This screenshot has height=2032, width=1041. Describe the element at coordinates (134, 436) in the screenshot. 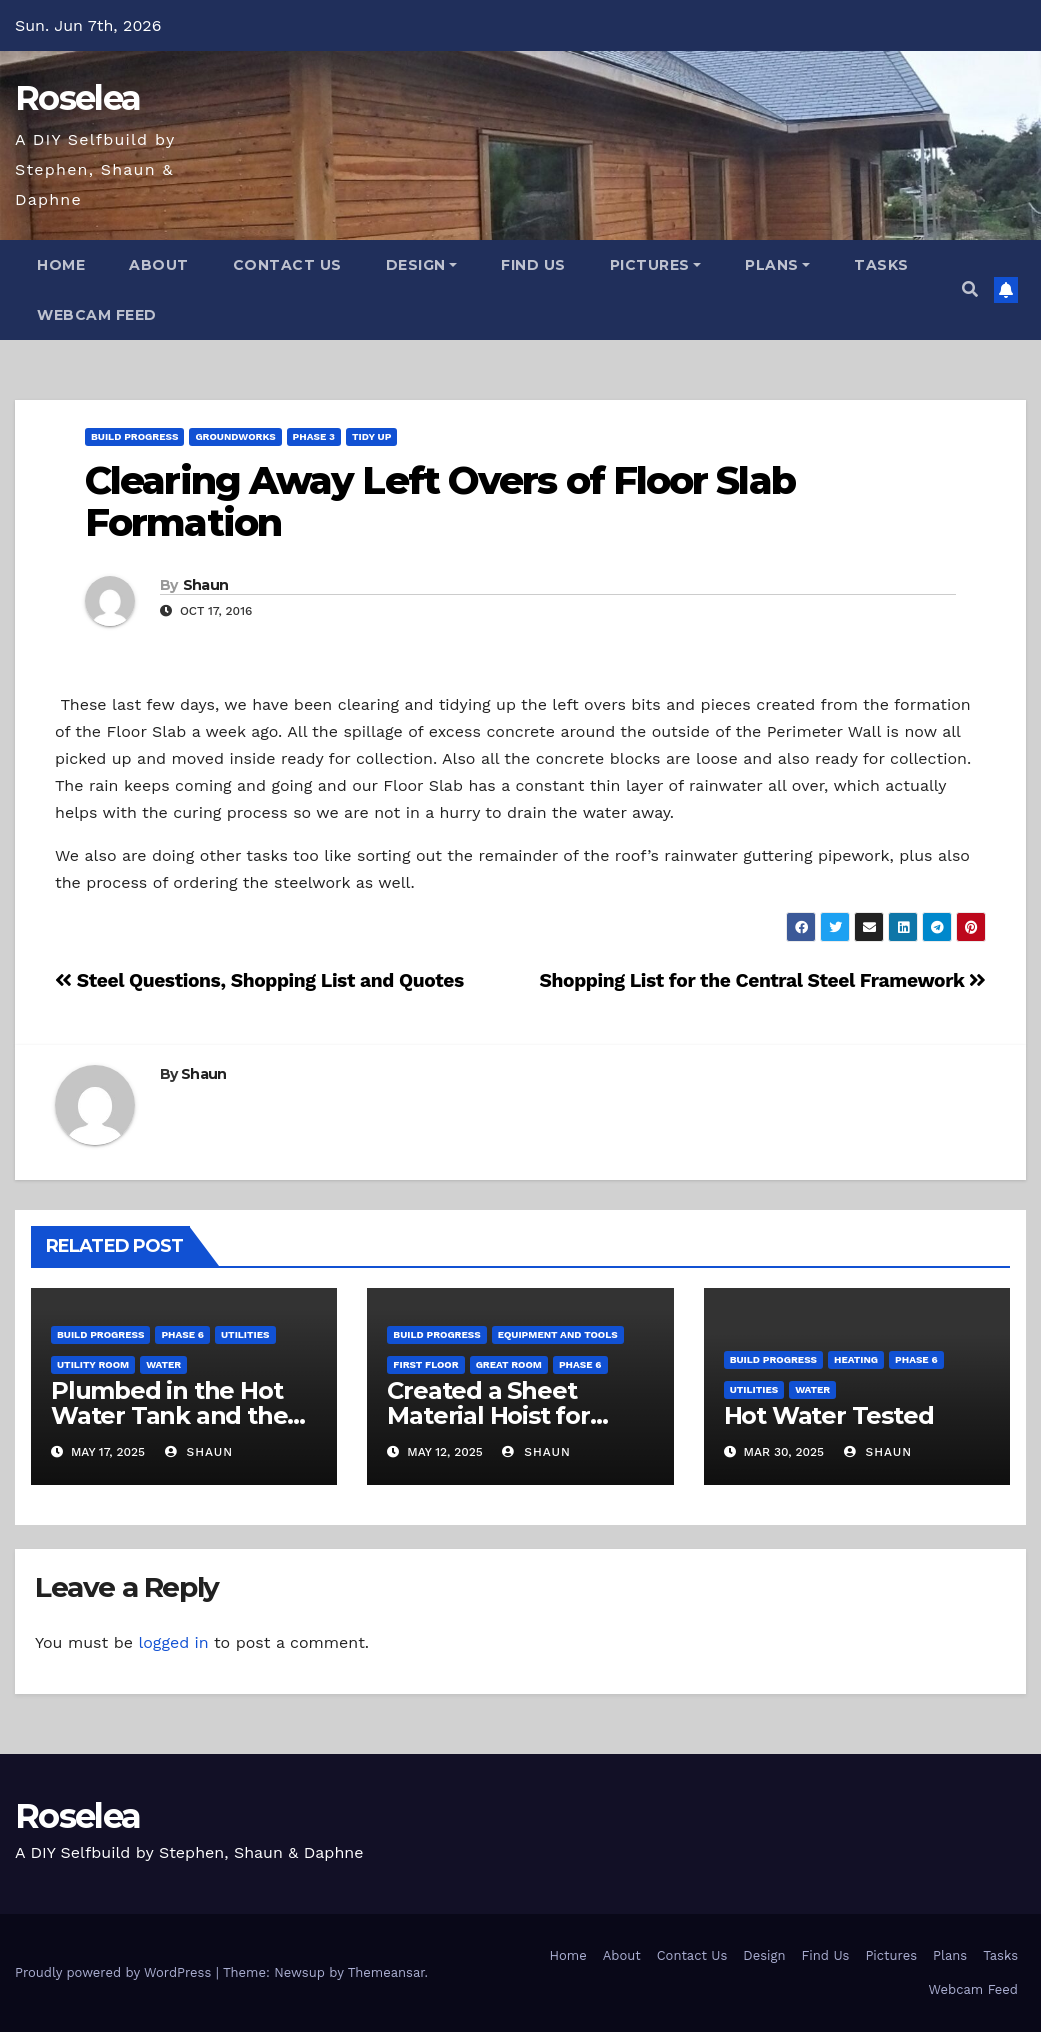

I see `Build Progress` at that location.